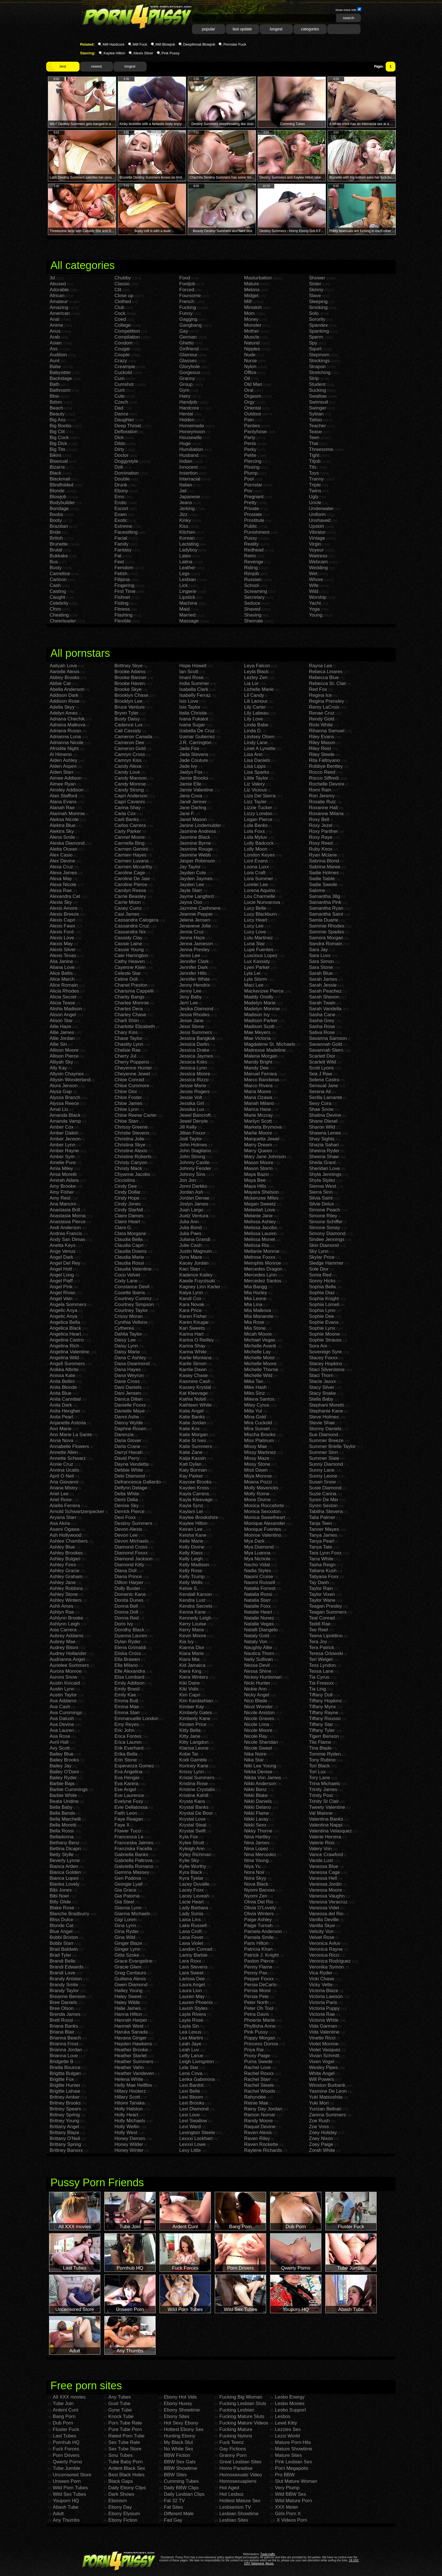  Describe the element at coordinates (251, 319) in the screenshot. I see `Money` at that location.